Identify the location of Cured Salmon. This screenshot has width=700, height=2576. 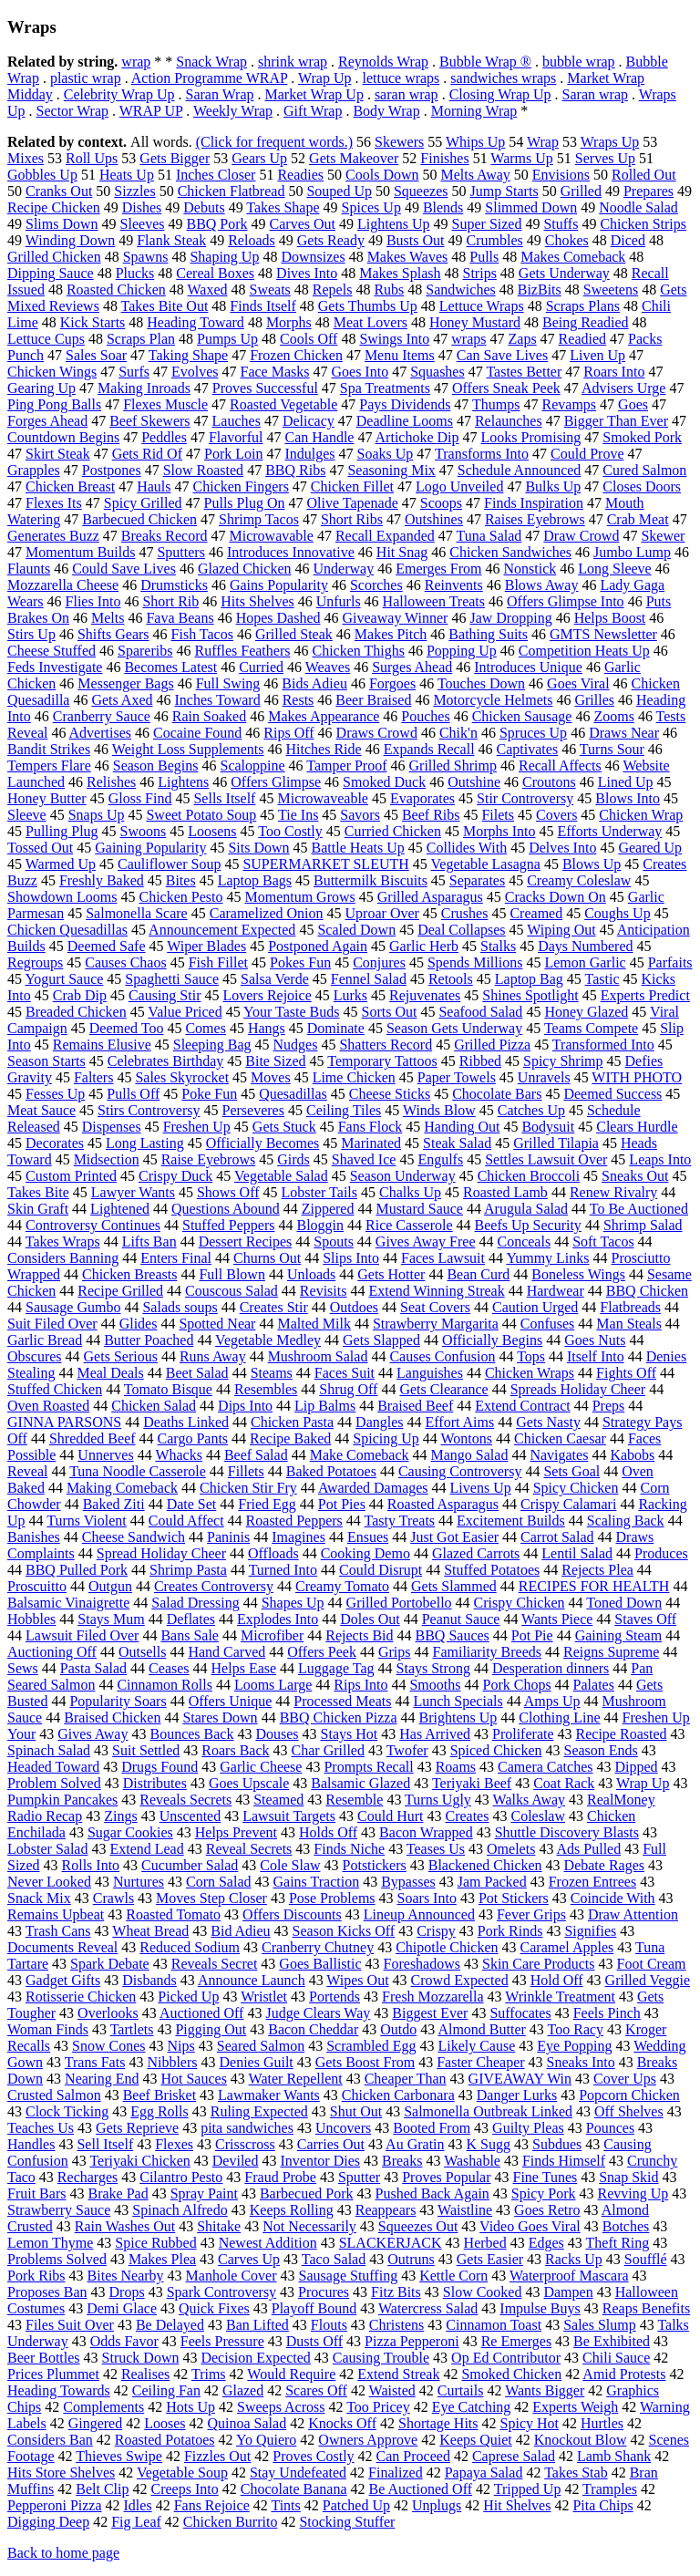
(644, 470).